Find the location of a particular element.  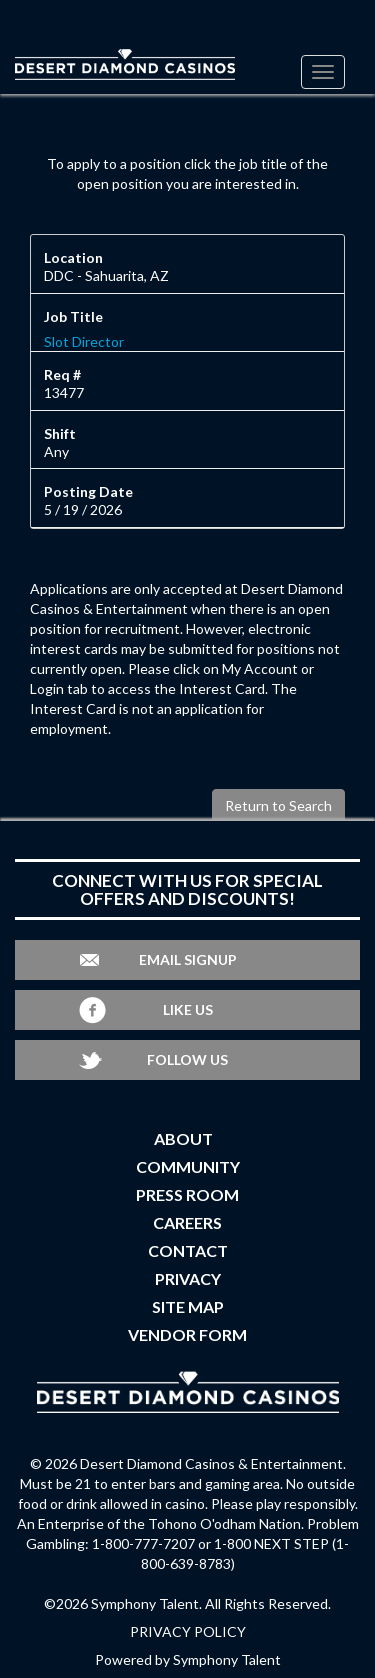

Return to Search is located at coordinates (278, 805).